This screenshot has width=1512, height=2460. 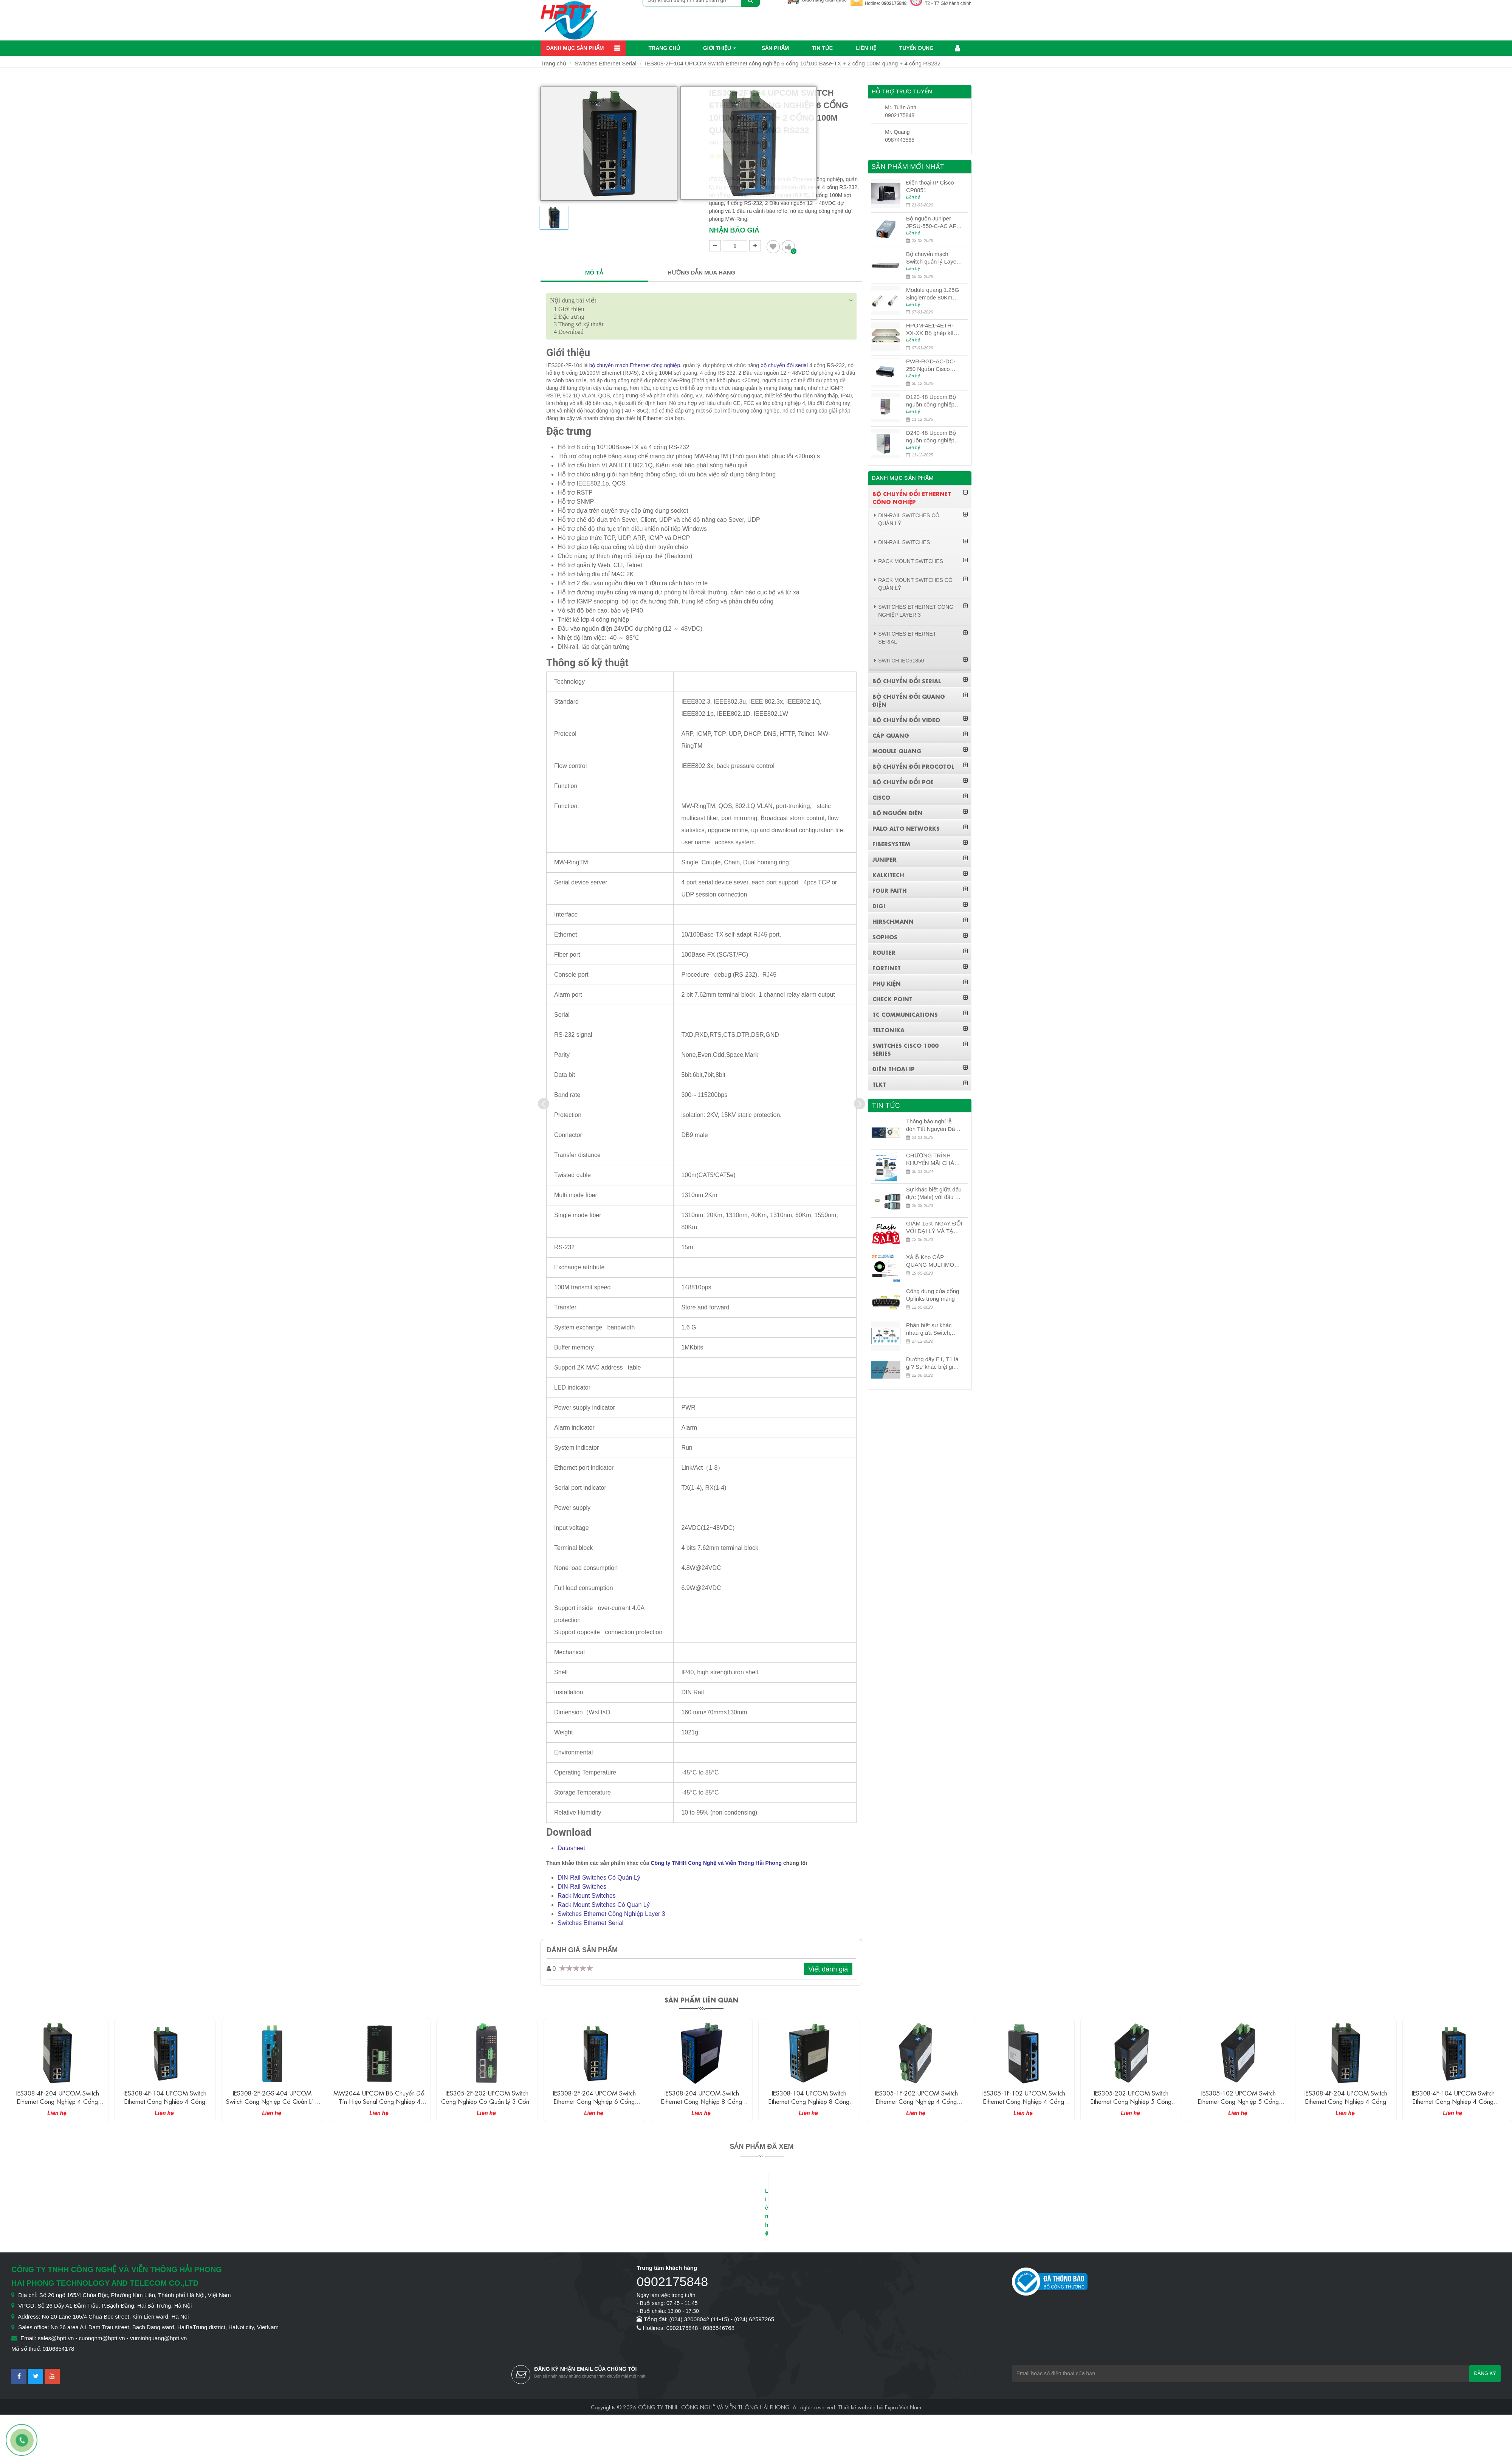 What do you see at coordinates (575, 48) in the screenshot?
I see `Danh mục sản phẩm` at bounding box center [575, 48].